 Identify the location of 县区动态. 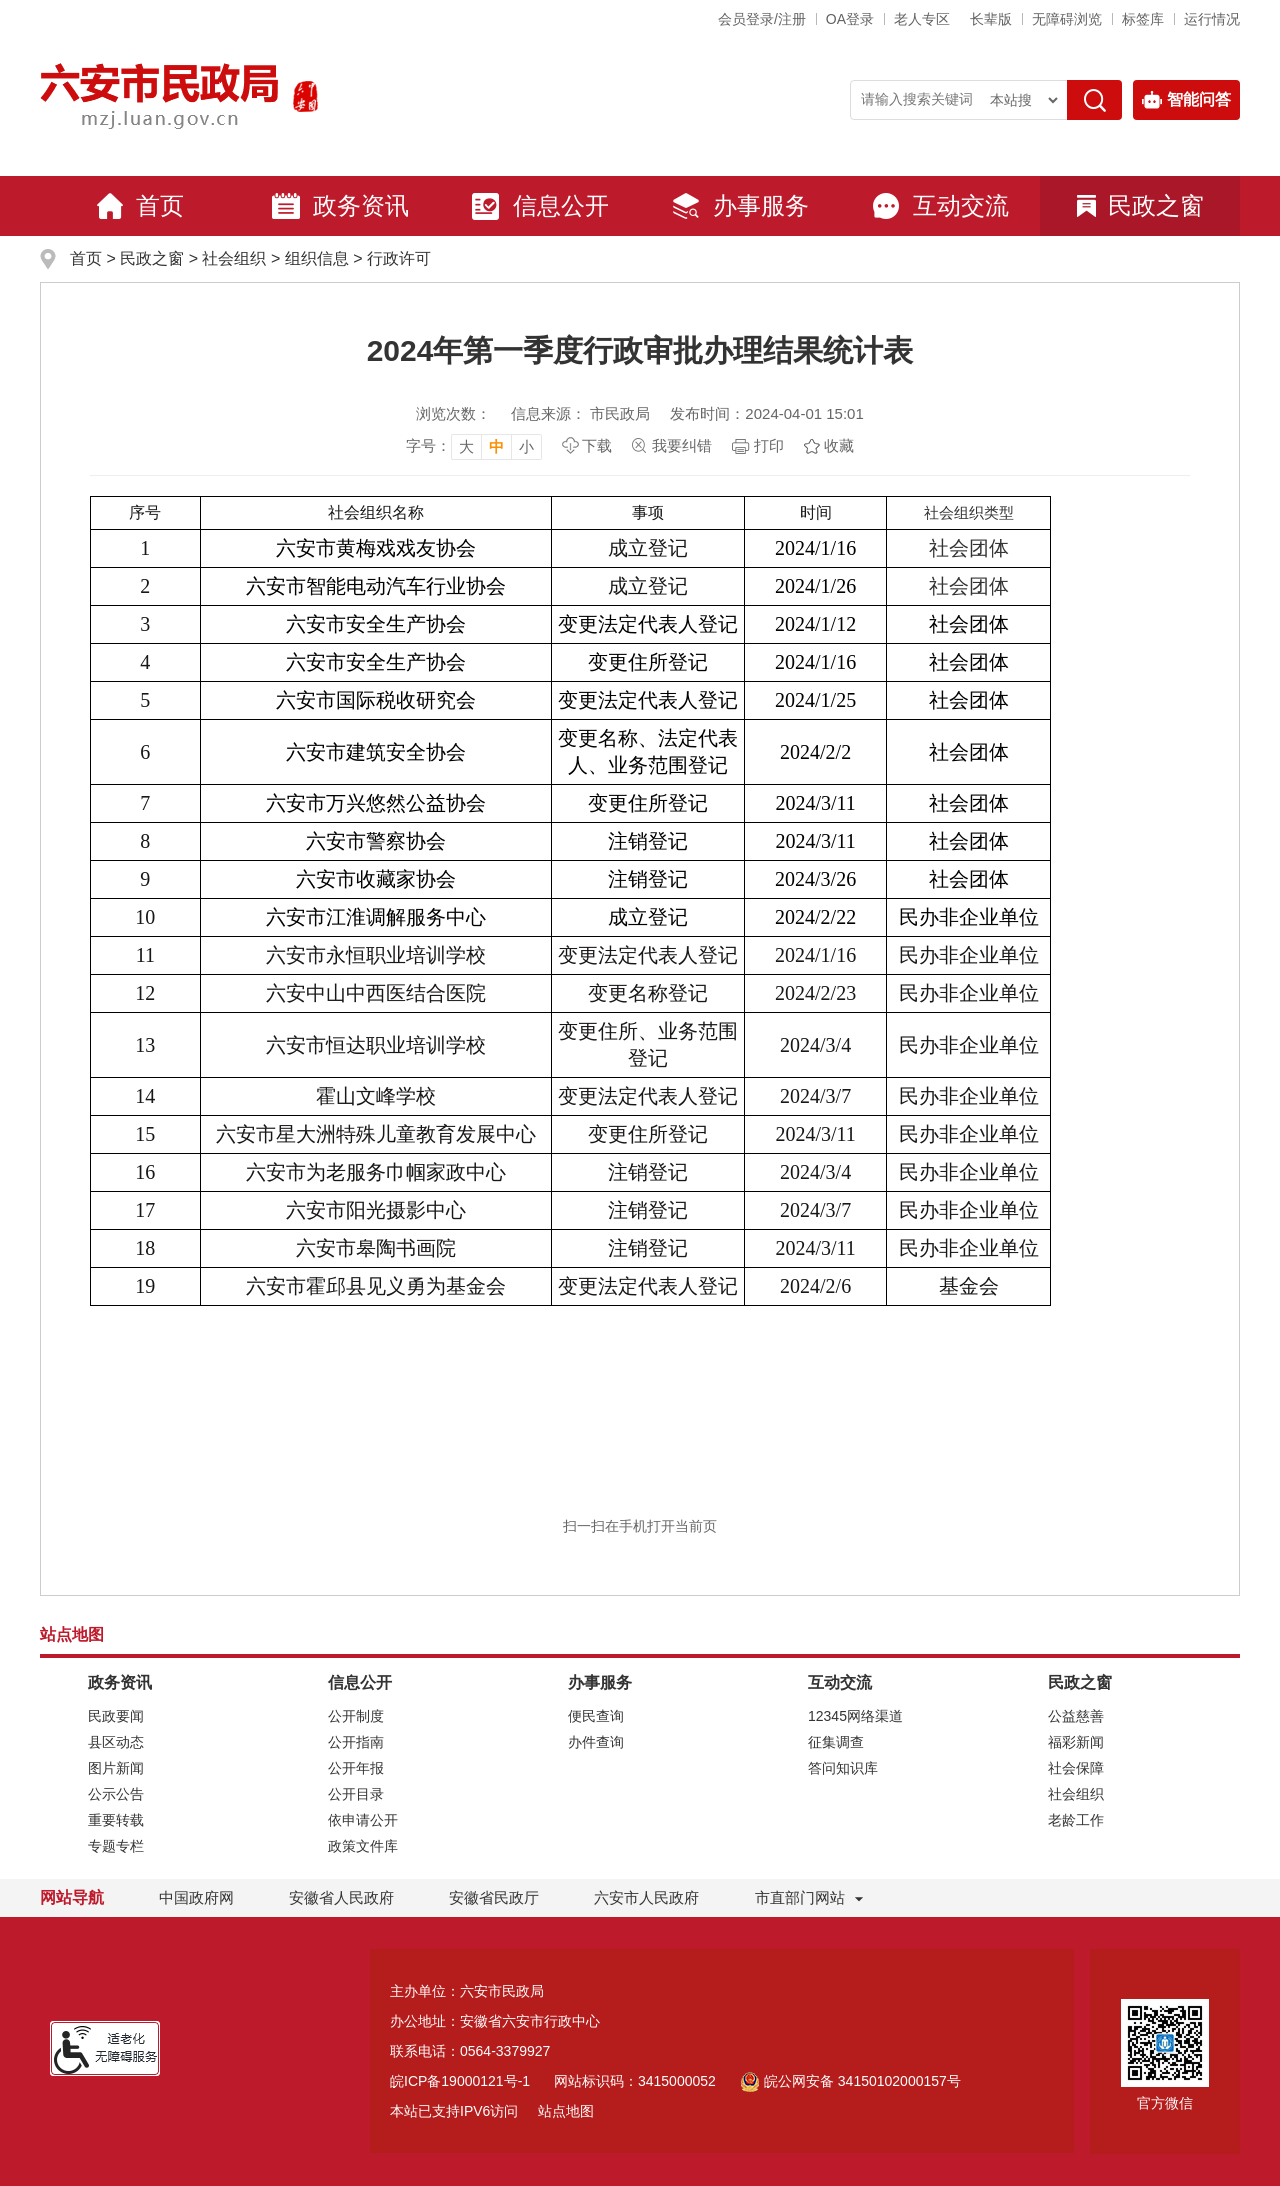
(116, 1742).